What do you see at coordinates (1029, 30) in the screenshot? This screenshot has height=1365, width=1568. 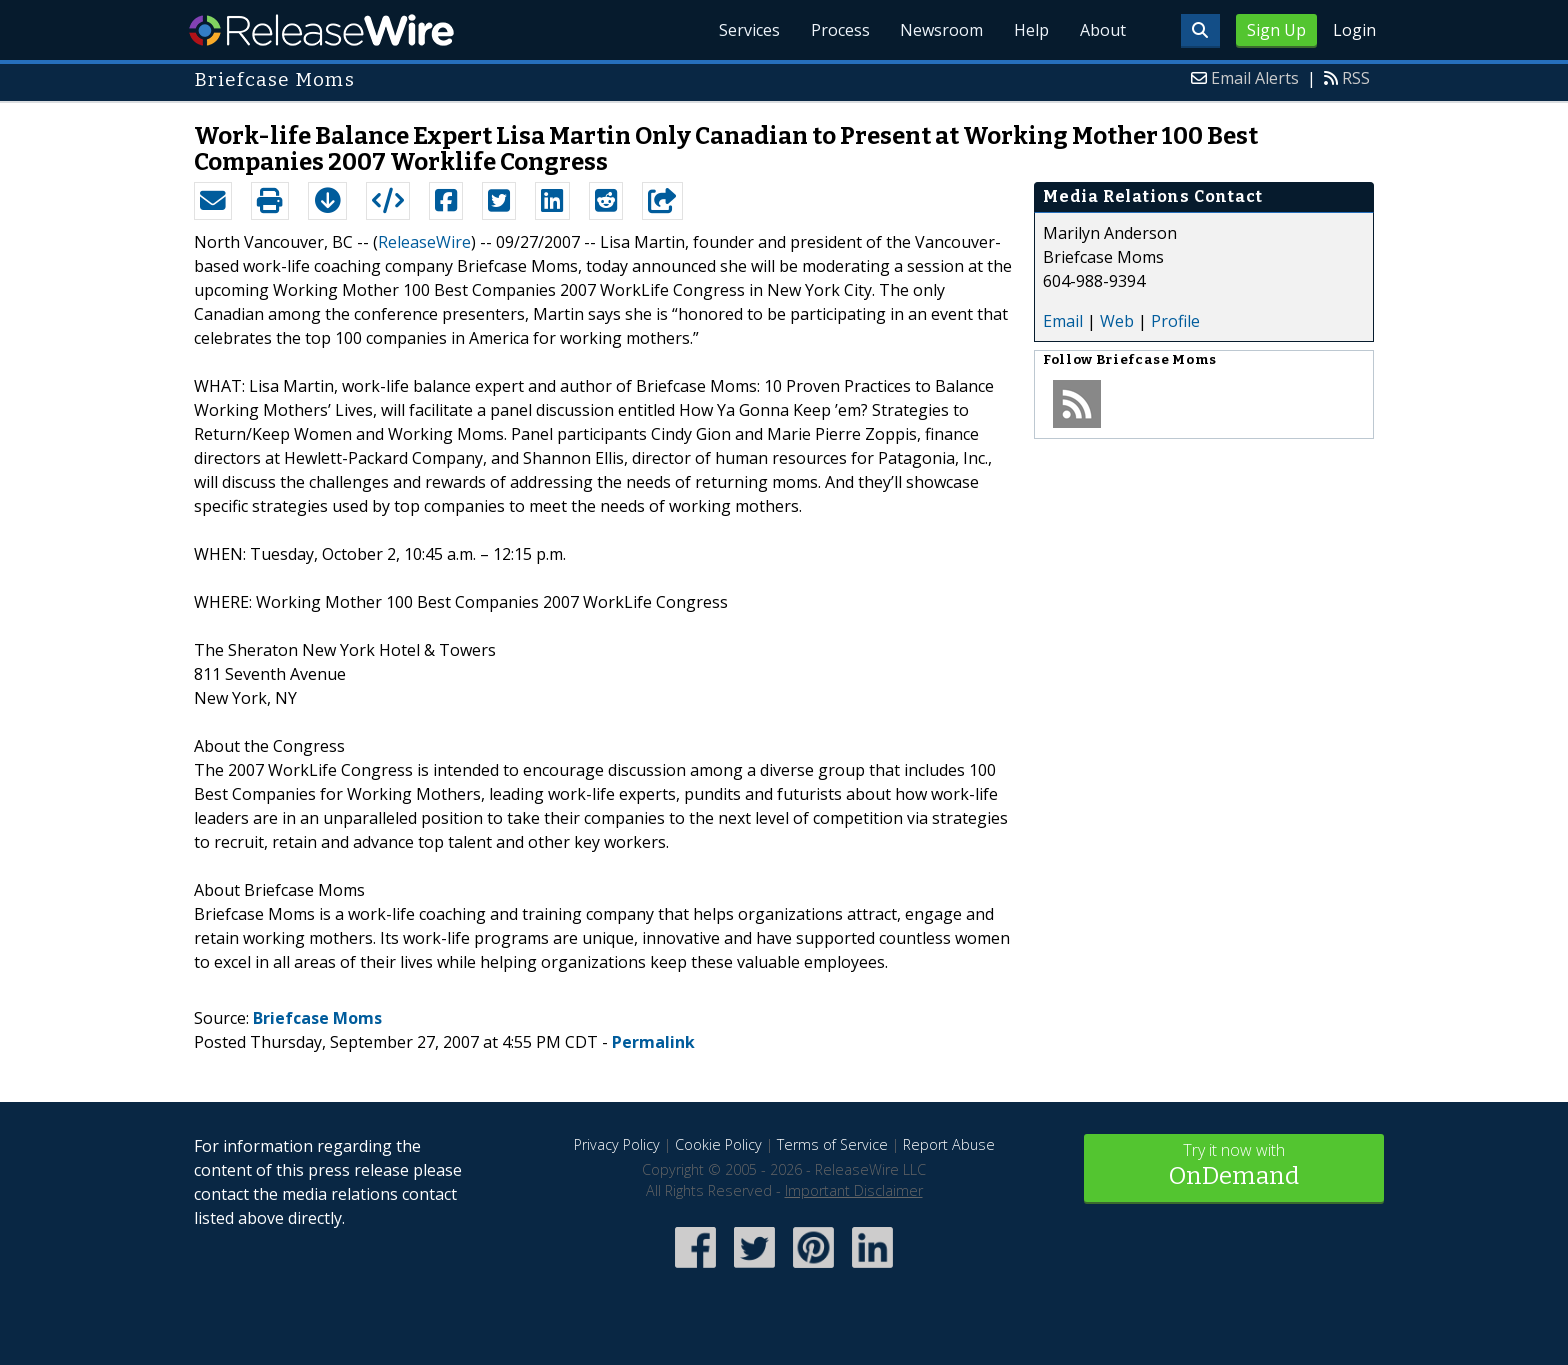 I see `Help` at bounding box center [1029, 30].